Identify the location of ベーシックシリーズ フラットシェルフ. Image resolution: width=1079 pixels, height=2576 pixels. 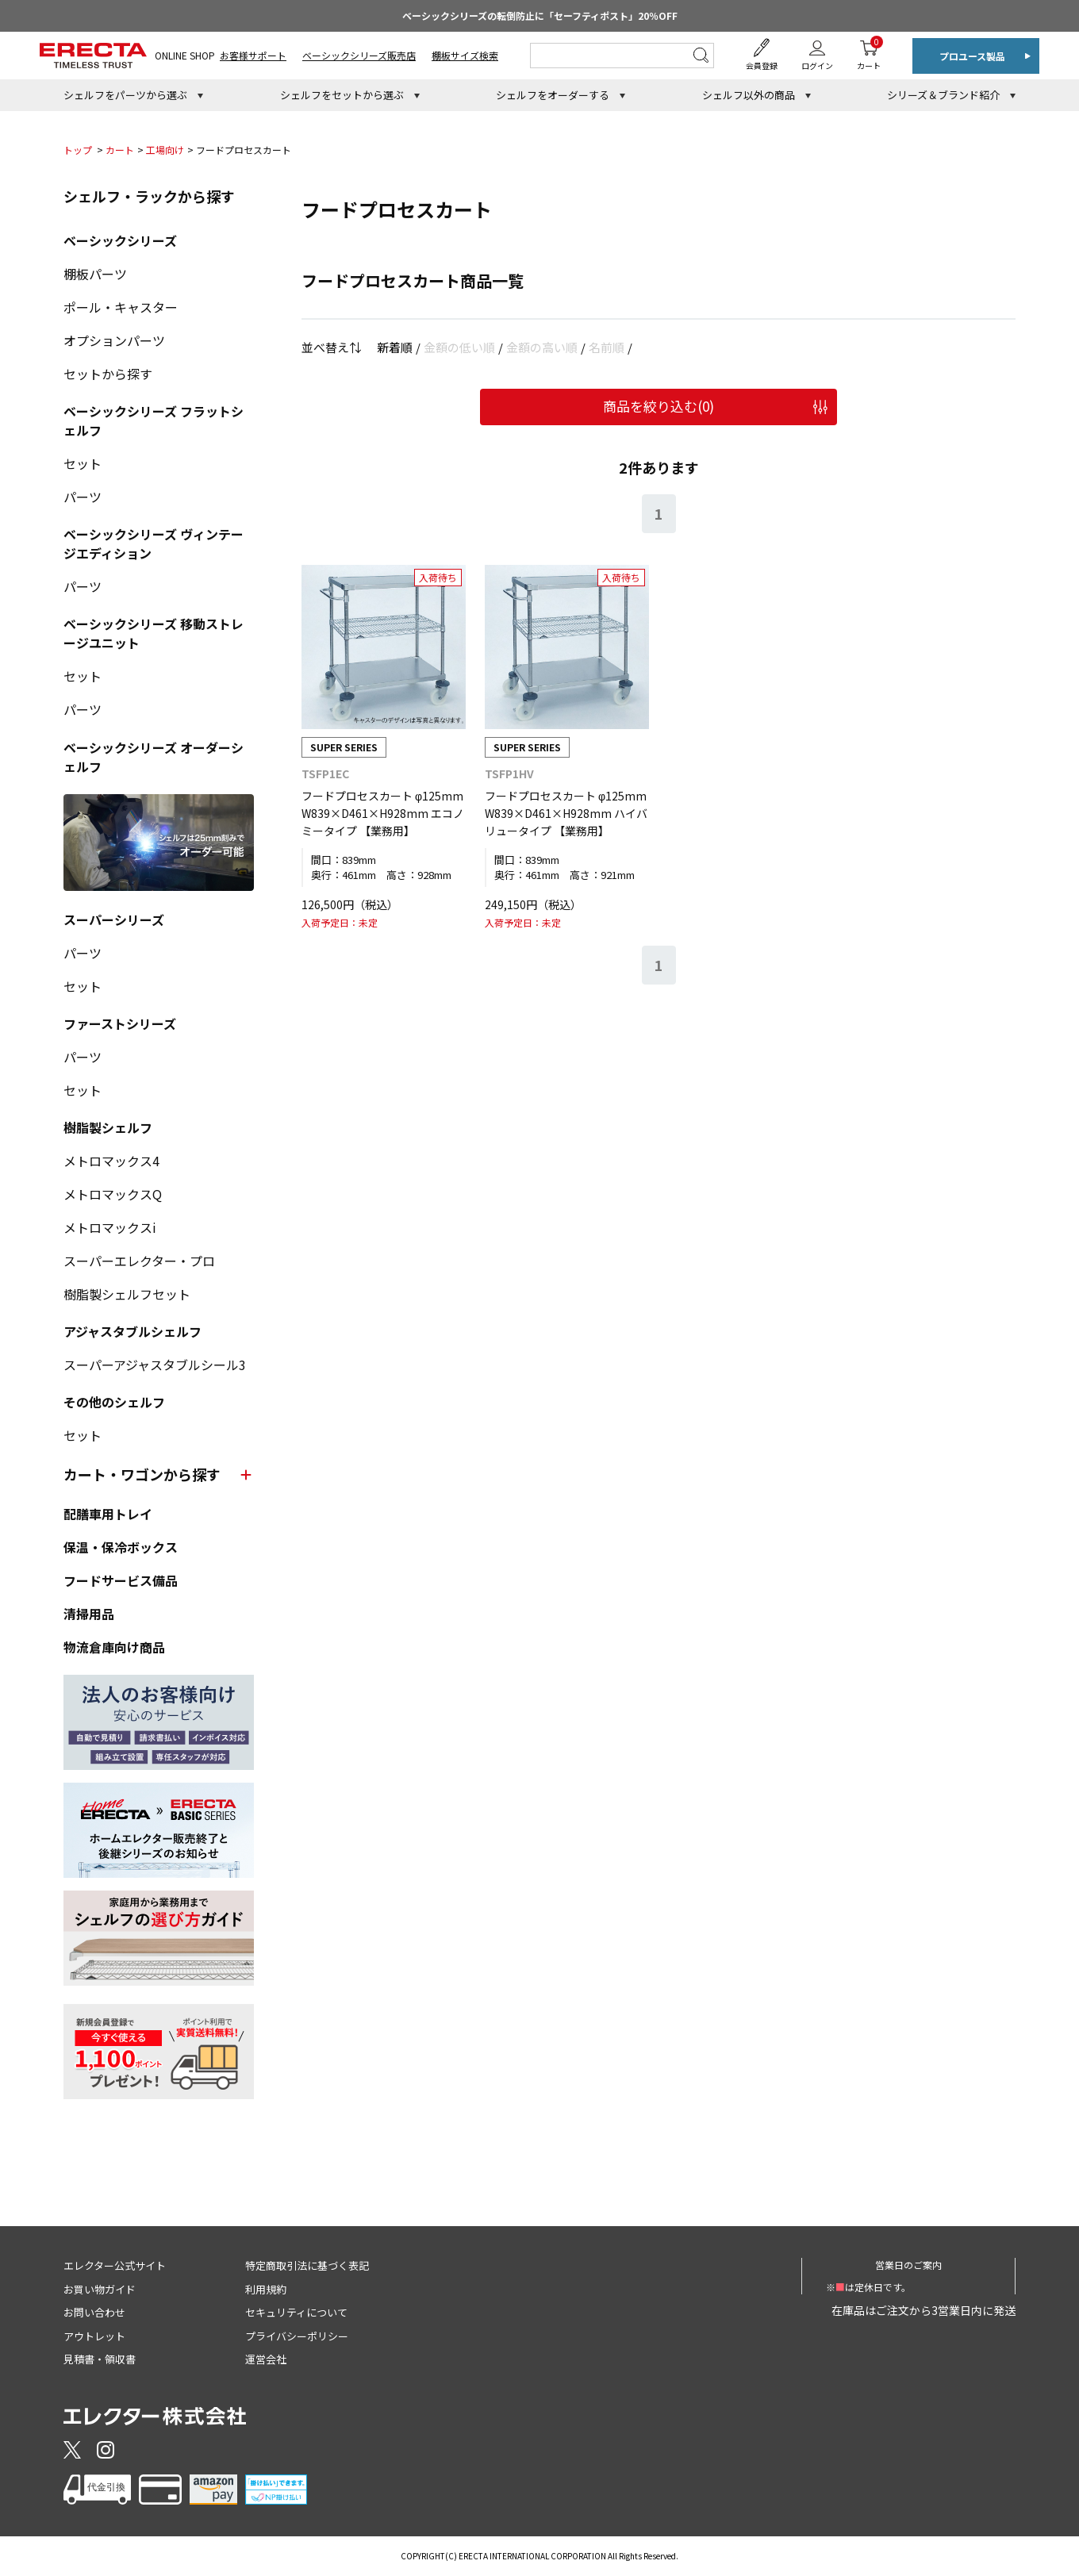
(153, 420).